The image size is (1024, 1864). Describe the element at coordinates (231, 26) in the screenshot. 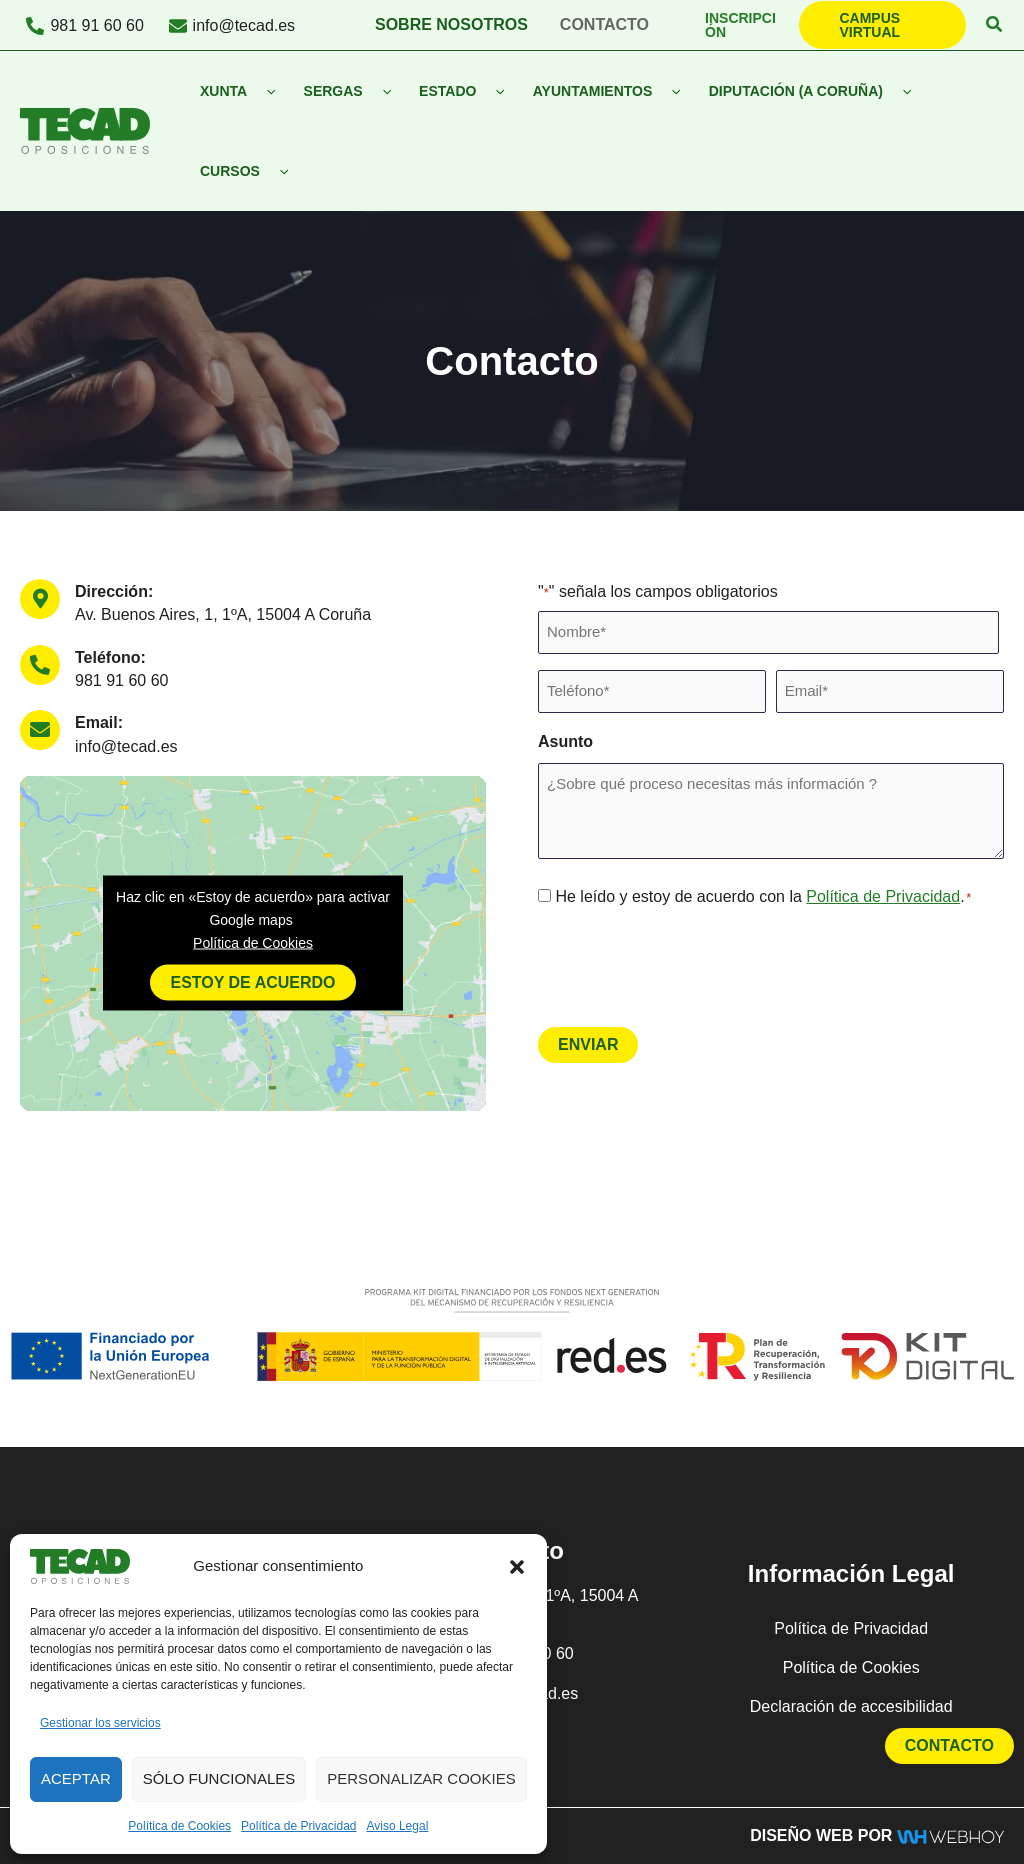

I see `[info@tecad.es]` at that location.